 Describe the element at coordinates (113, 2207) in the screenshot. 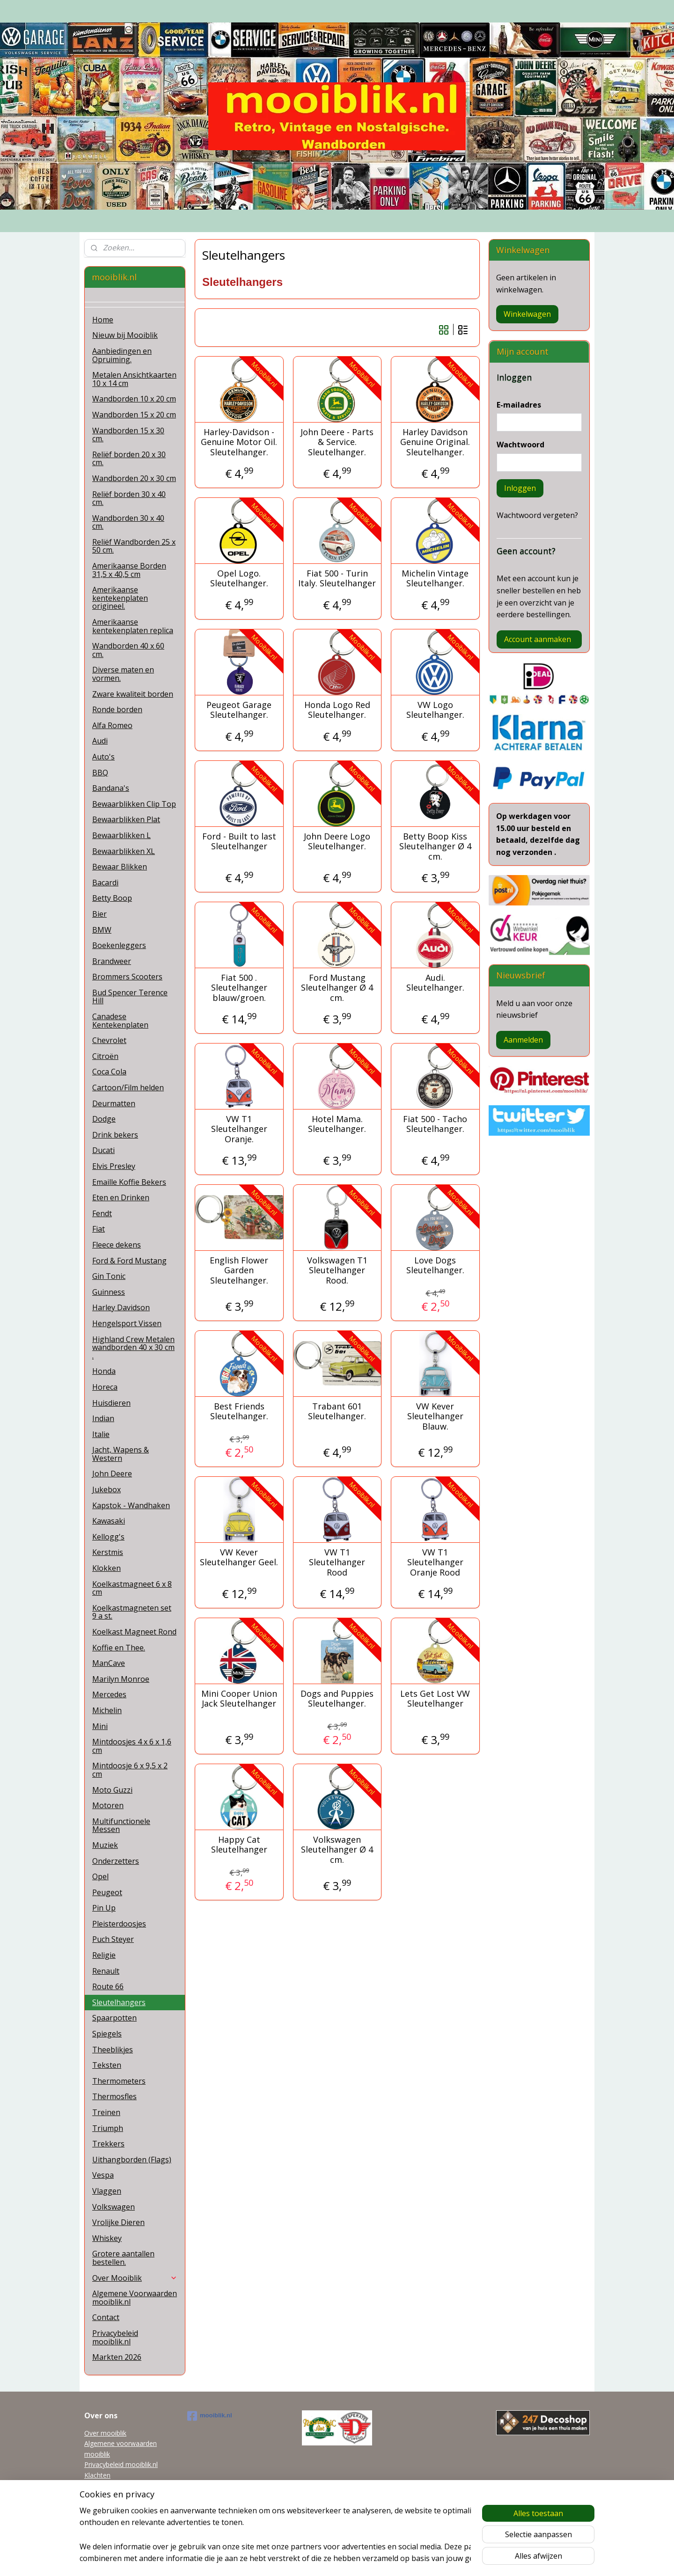

I see `Volkswagen` at that location.